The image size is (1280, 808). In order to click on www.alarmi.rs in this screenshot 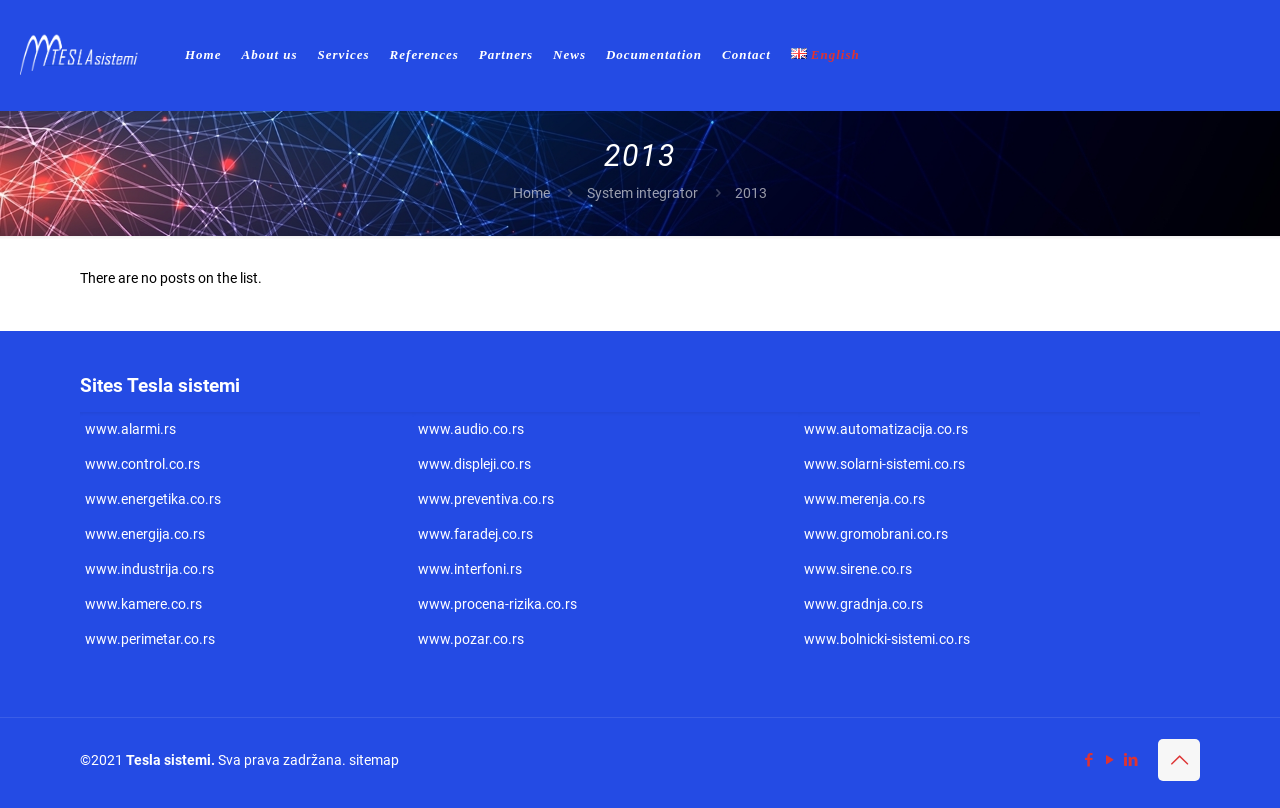, I will do `click(130, 429)`.